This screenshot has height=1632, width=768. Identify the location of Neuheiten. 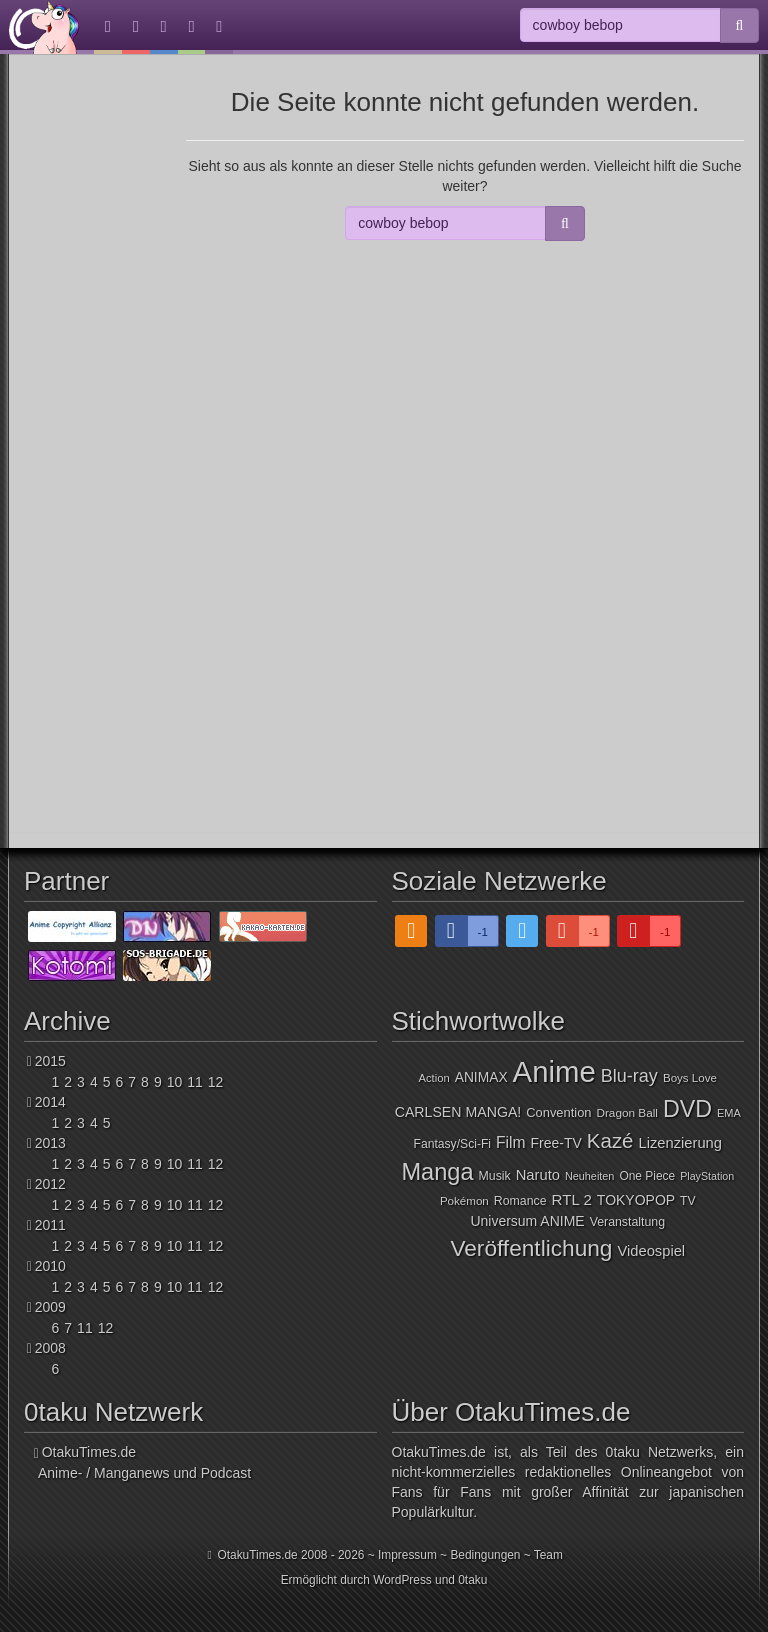
(589, 1176).